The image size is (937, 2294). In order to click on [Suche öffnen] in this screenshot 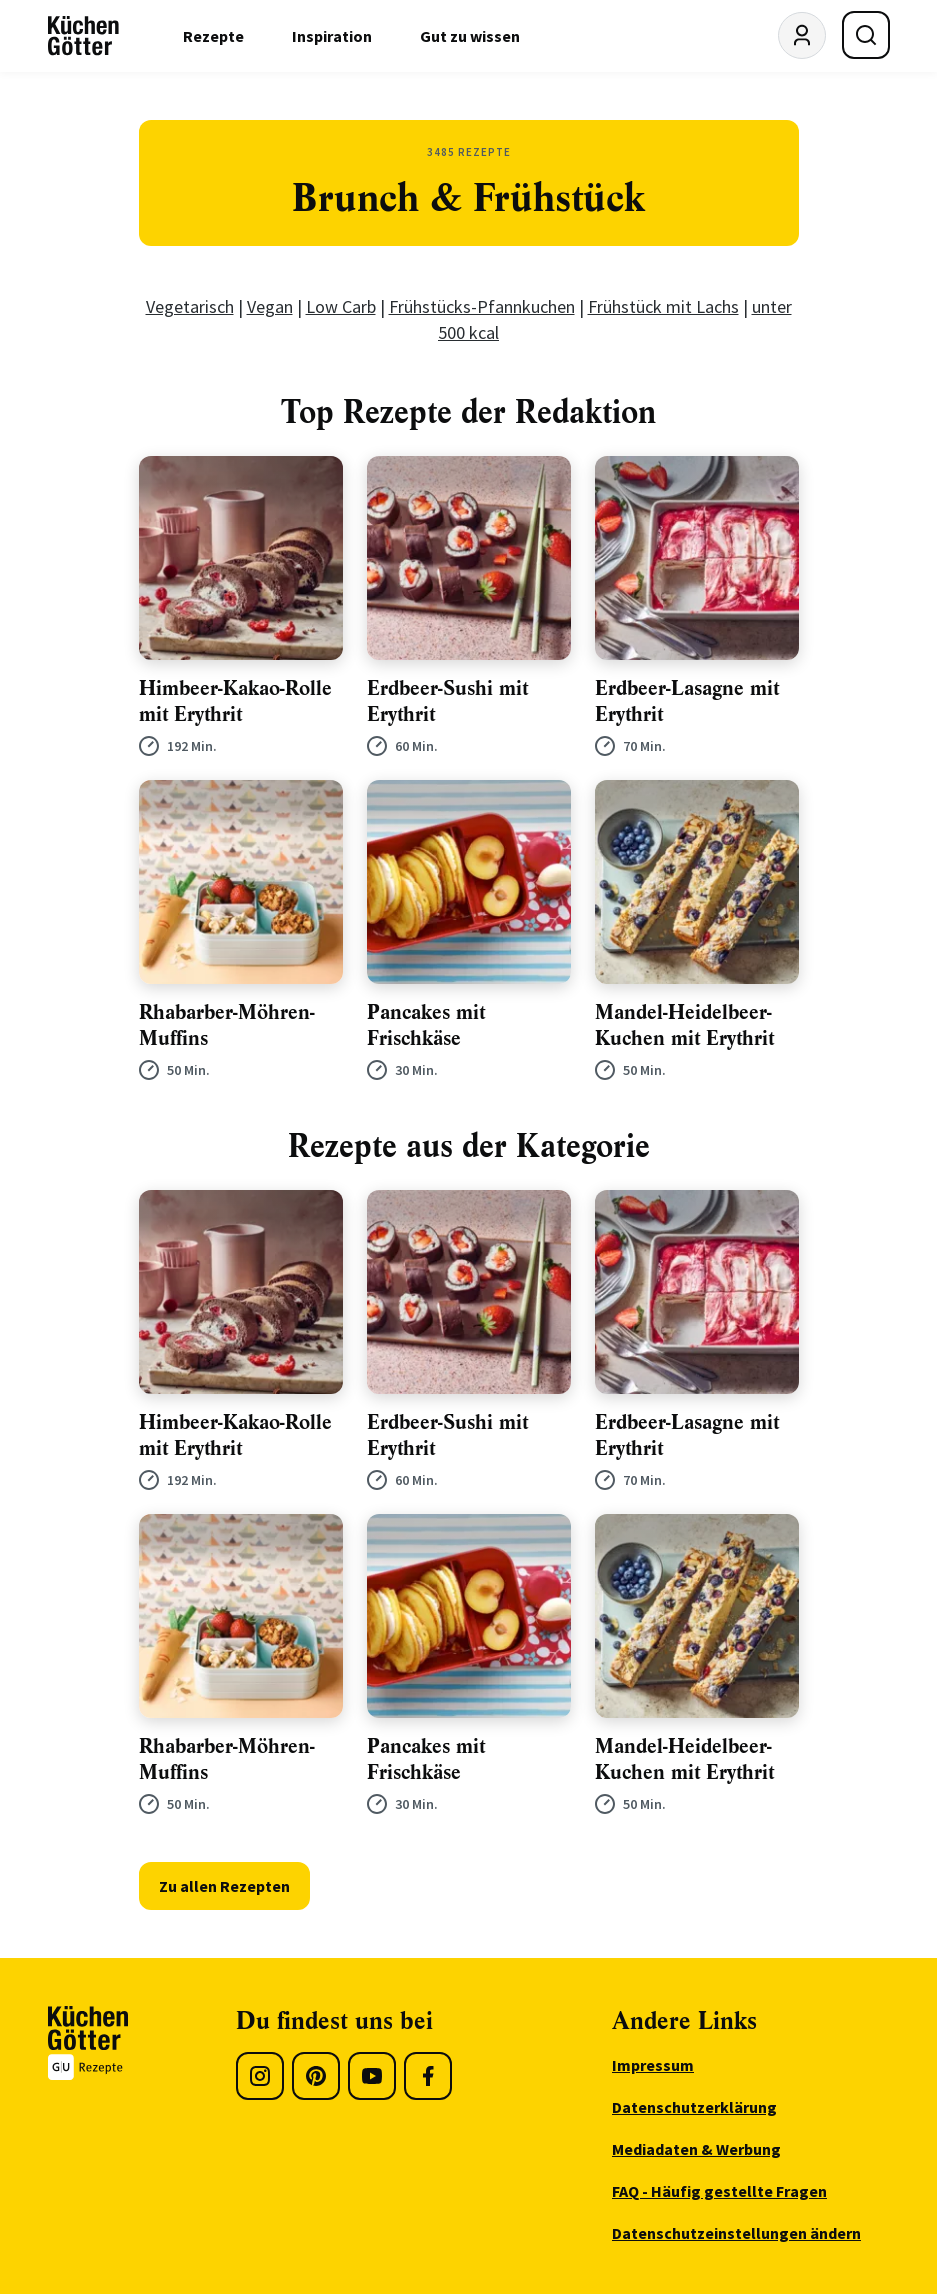, I will do `click(866, 35)`.